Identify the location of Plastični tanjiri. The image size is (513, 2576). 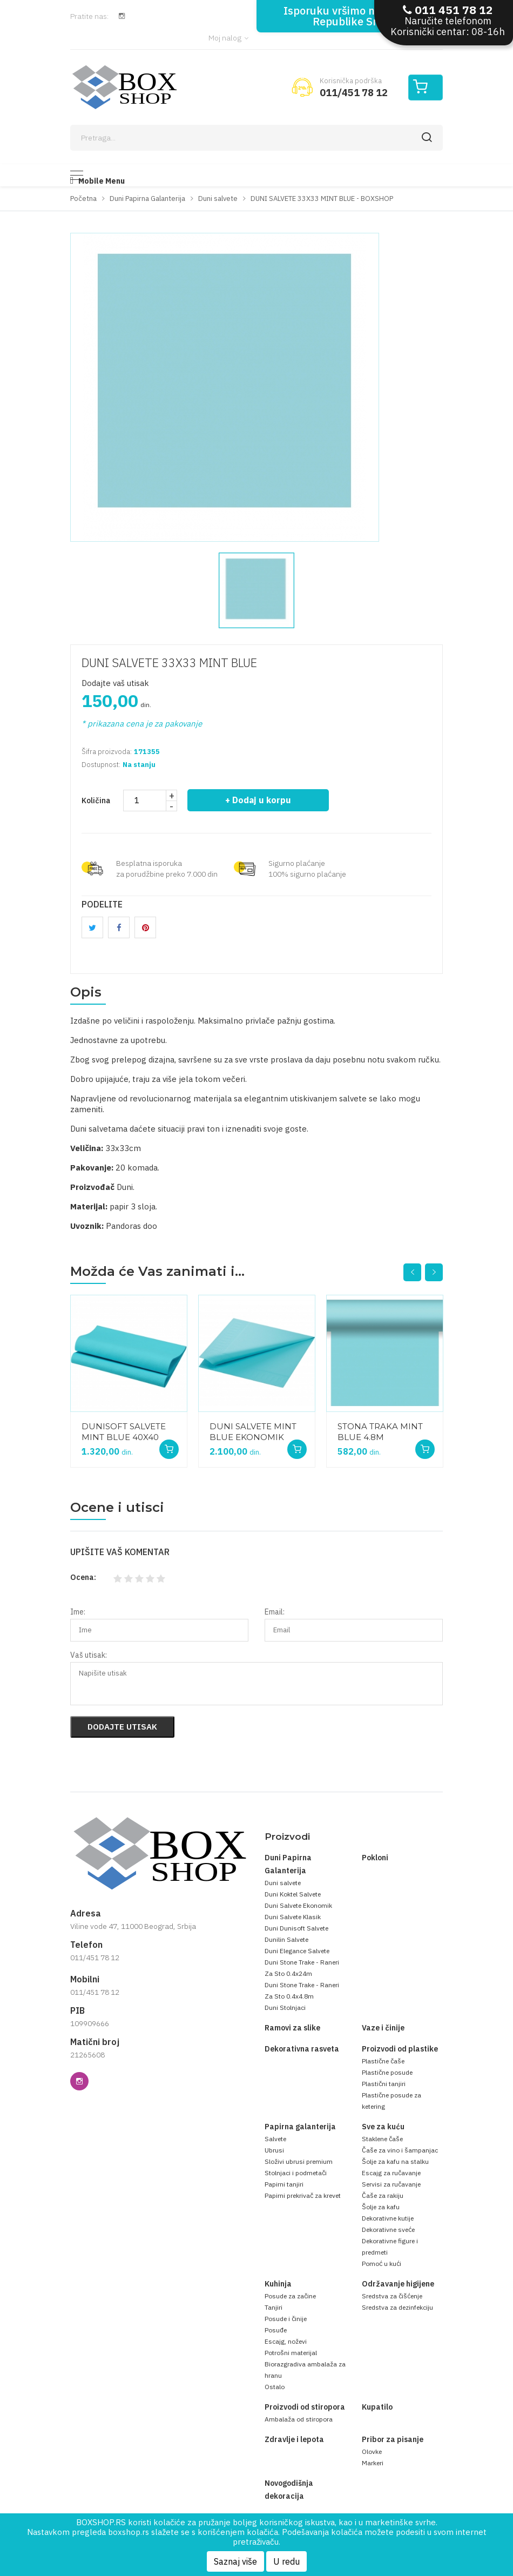
(384, 2084).